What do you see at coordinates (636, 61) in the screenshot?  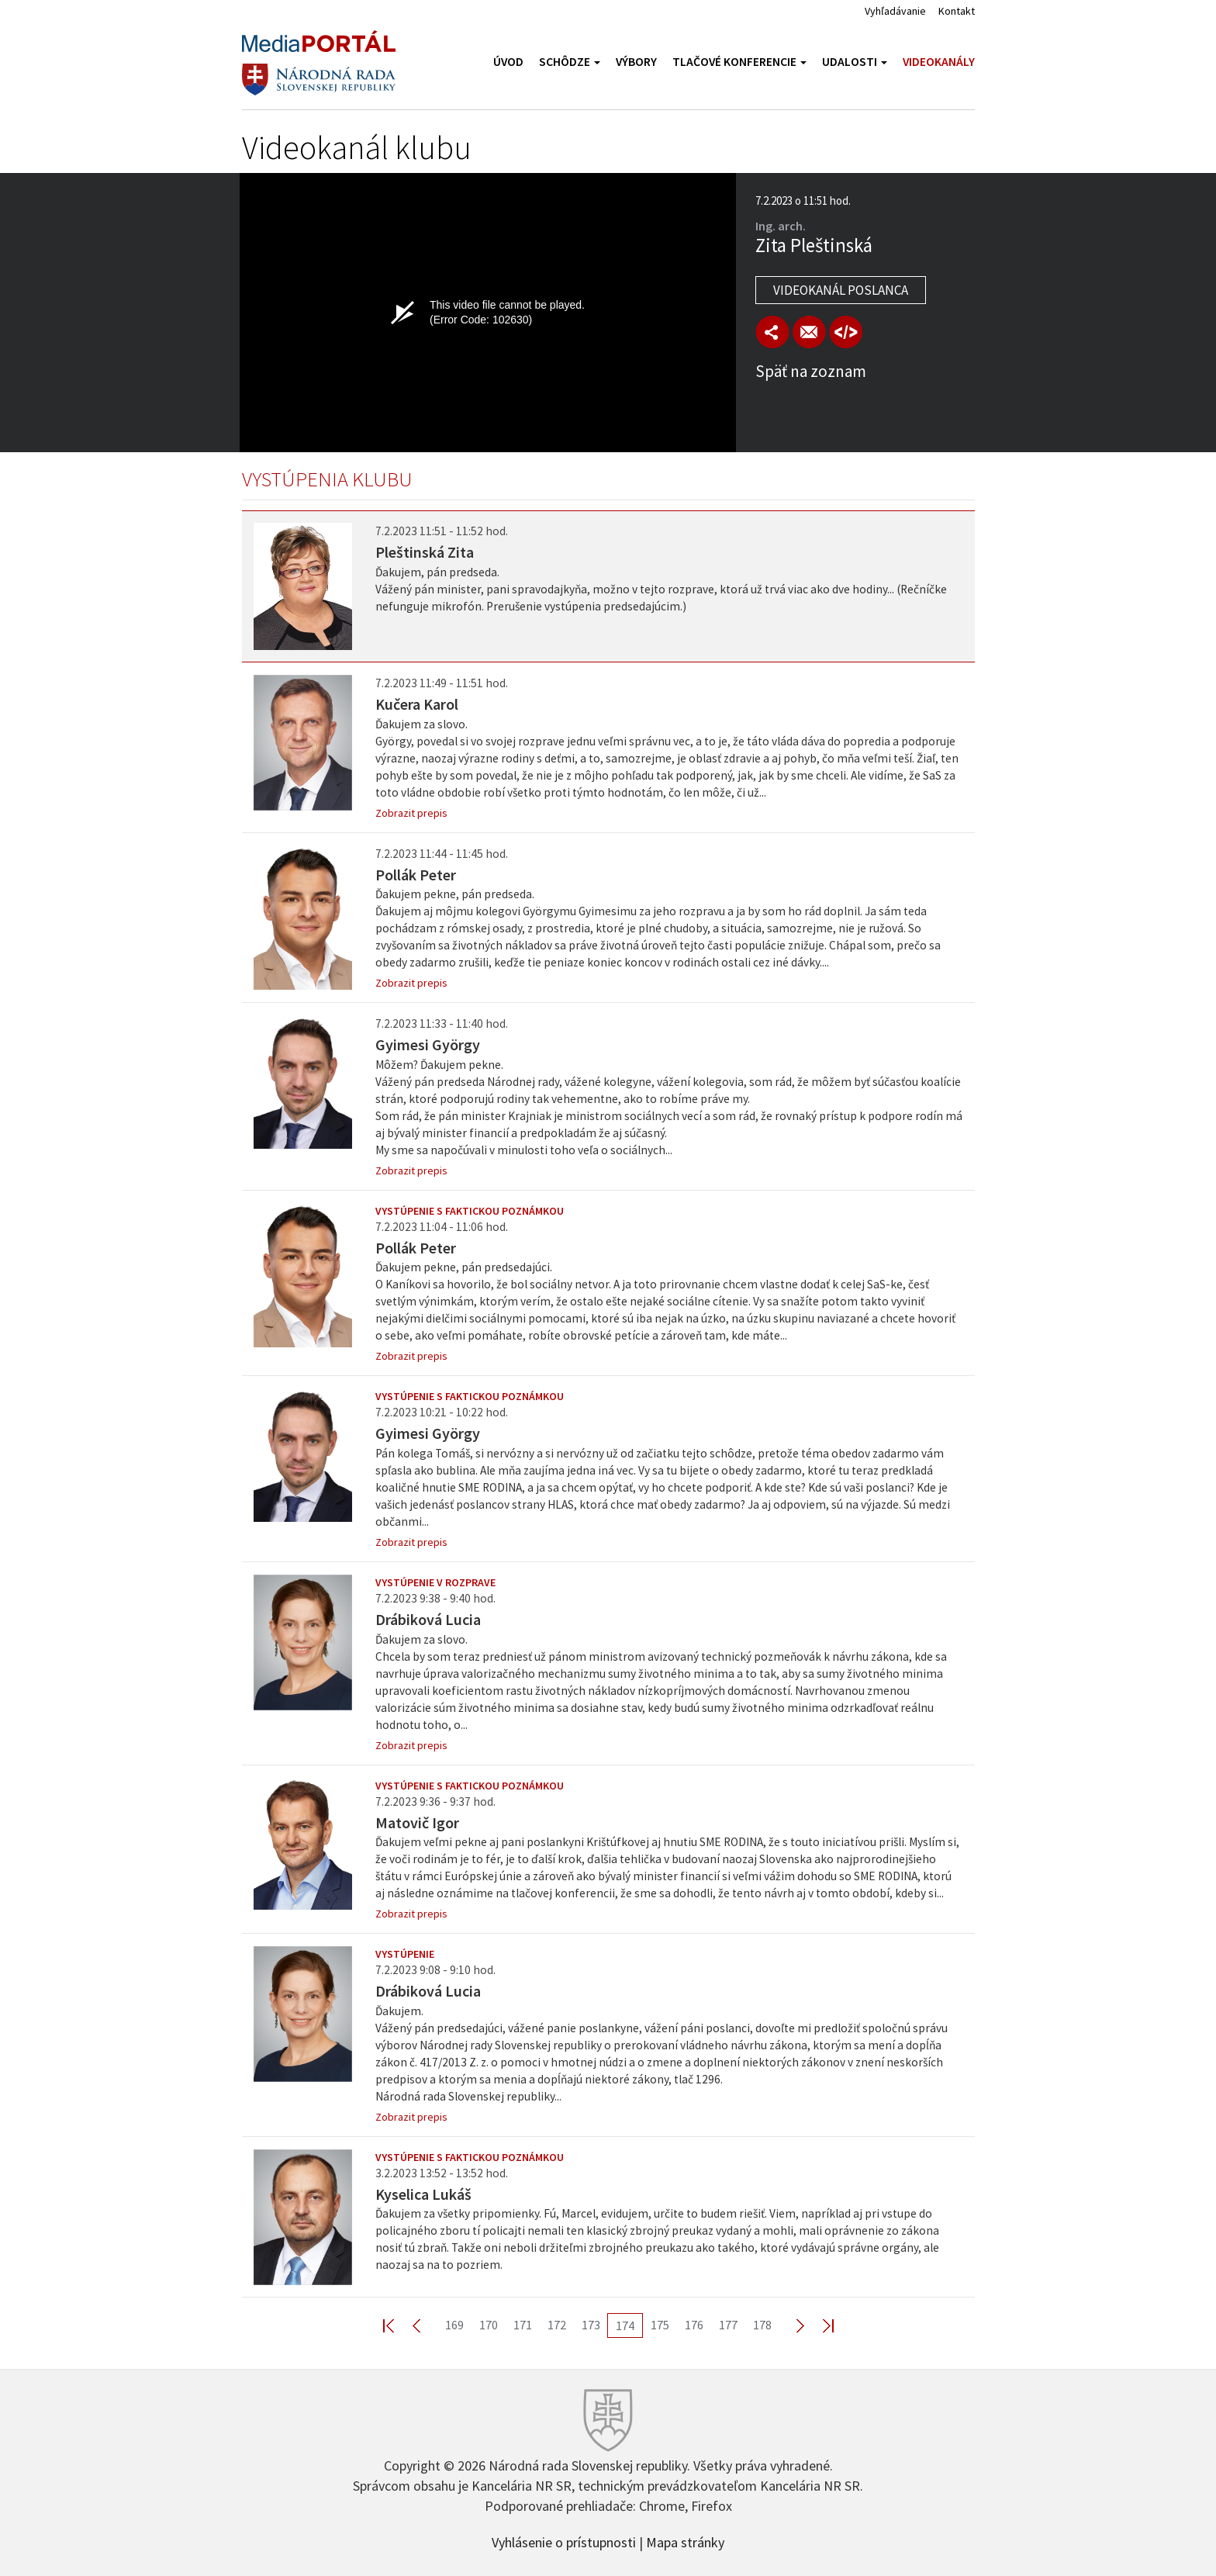 I see `Výbory` at bounding box center [636, 61].